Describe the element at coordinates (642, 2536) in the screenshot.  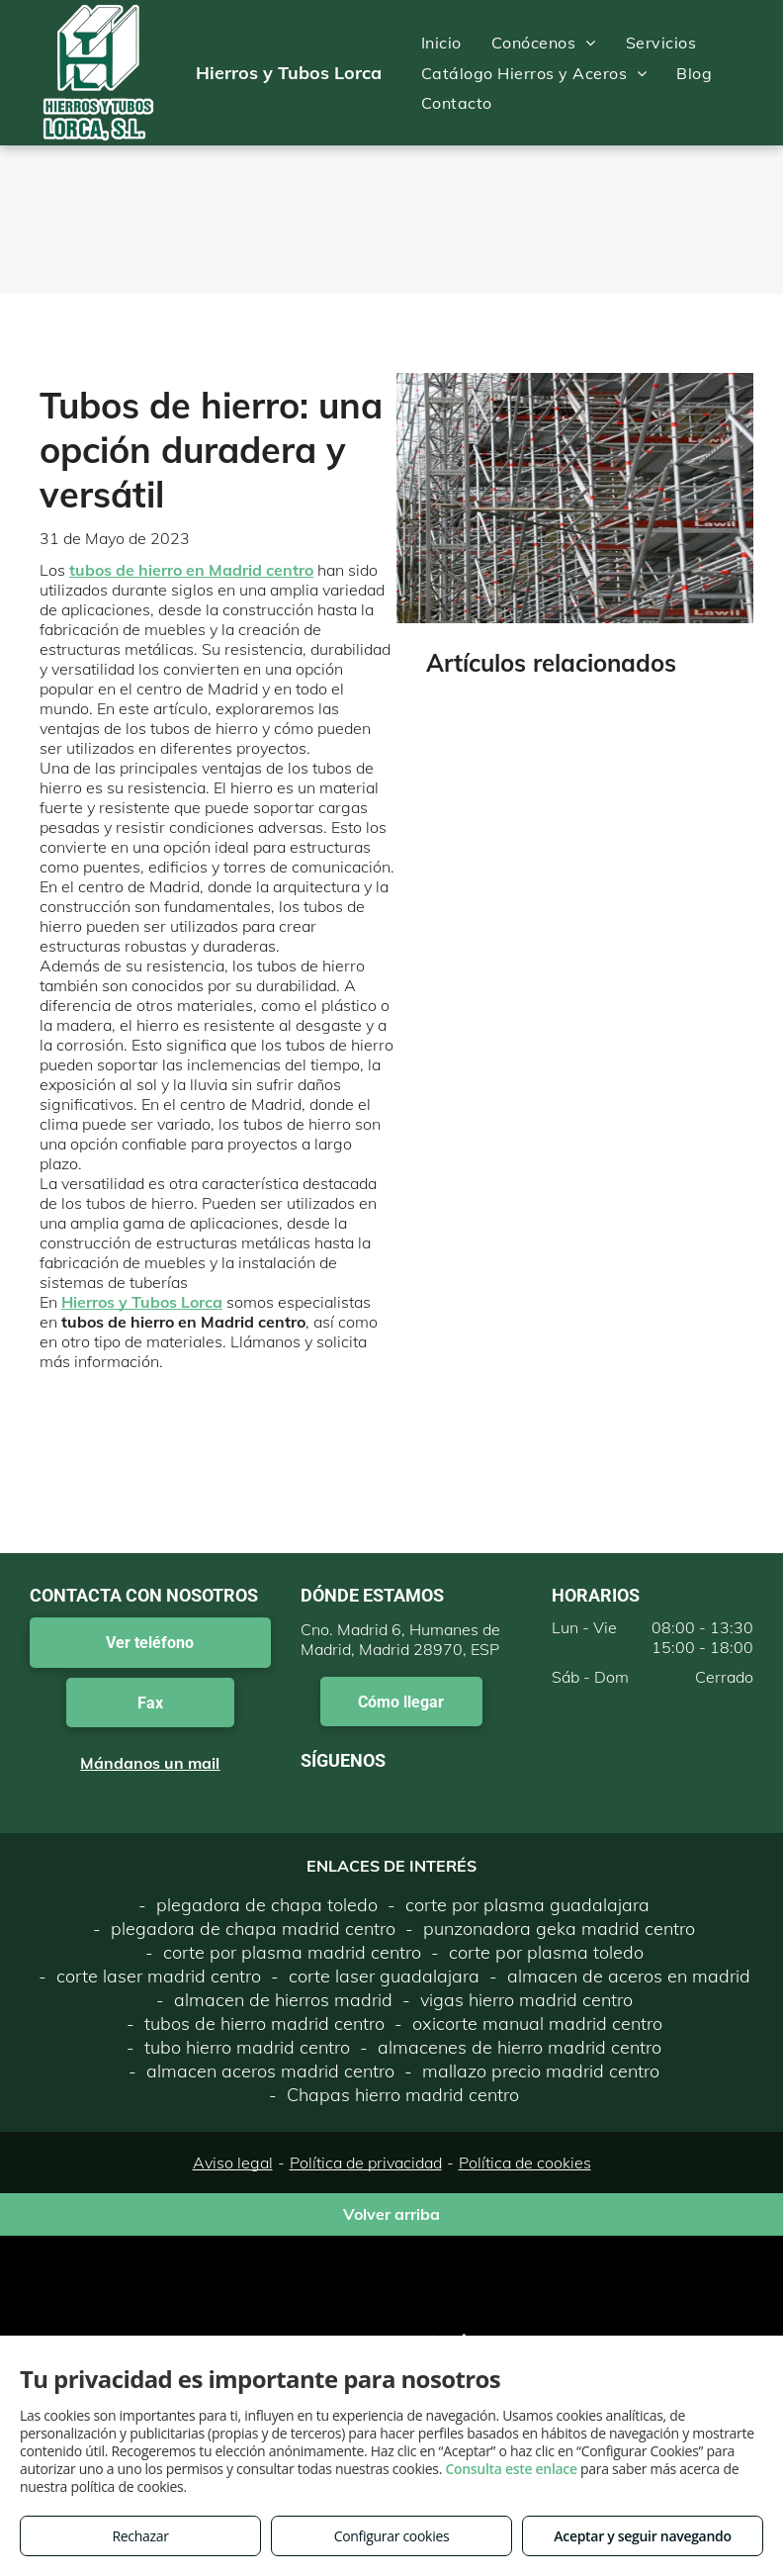
I see `Aceptar y seguir navegando` at that location.